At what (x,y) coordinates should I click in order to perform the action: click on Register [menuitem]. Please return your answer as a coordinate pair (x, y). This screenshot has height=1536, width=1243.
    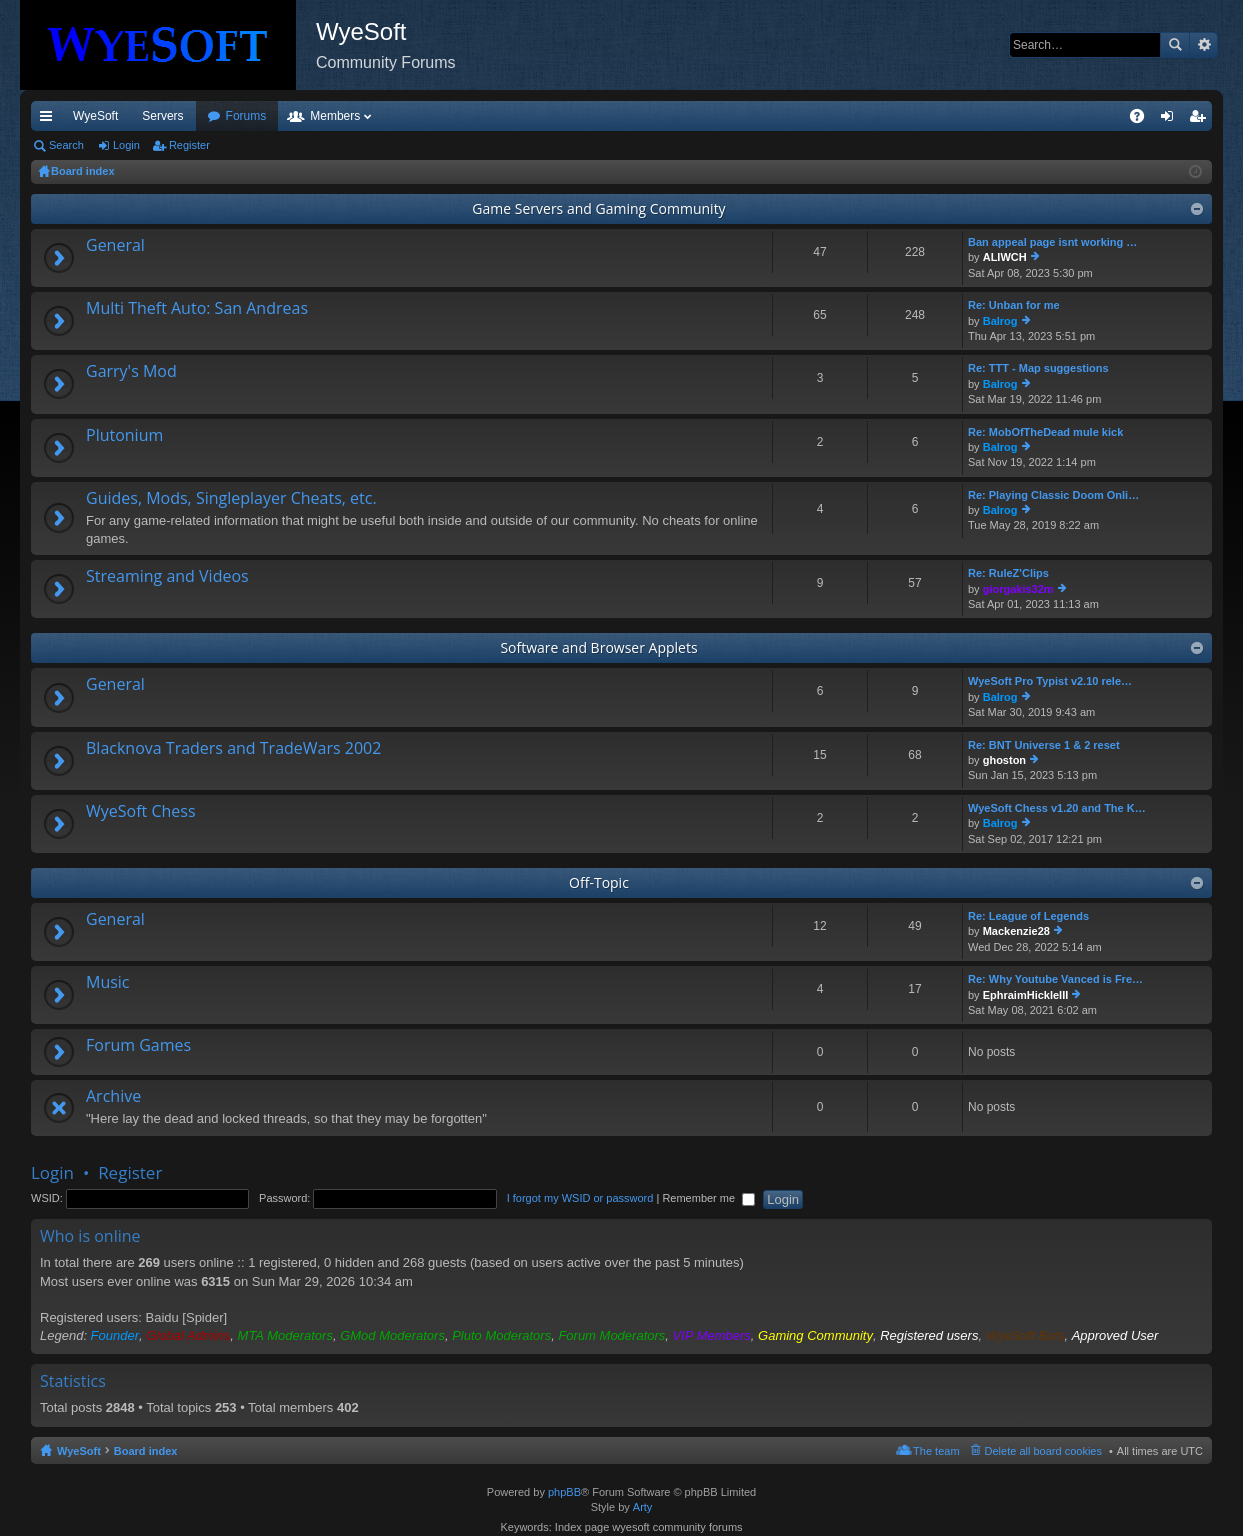
    Looking at the image, I should click on (1201, 120).